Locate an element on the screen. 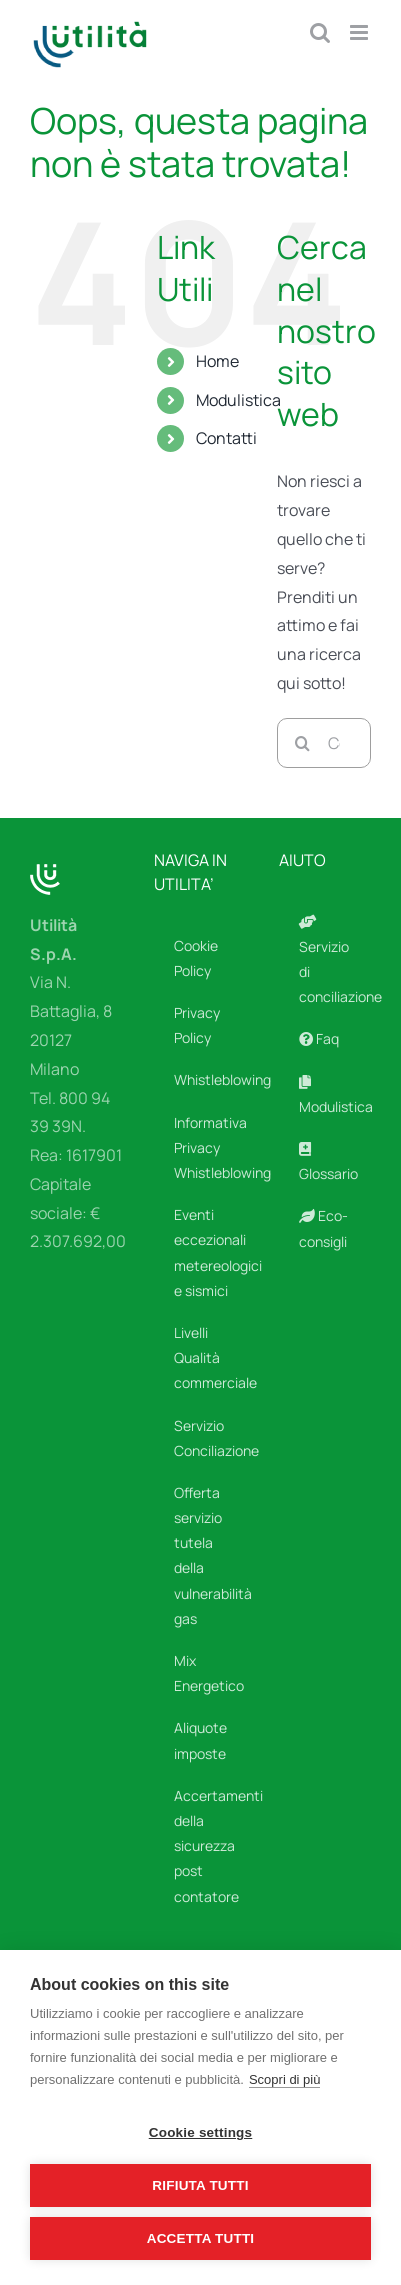  [Cerca] is located at coordinates (302, 743).